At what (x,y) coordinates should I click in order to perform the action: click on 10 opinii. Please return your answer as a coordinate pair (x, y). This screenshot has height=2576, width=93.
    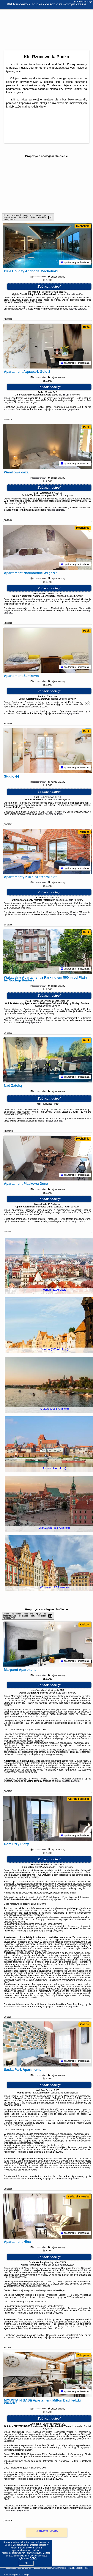
    Looking at the image, I should click on (69, 295).